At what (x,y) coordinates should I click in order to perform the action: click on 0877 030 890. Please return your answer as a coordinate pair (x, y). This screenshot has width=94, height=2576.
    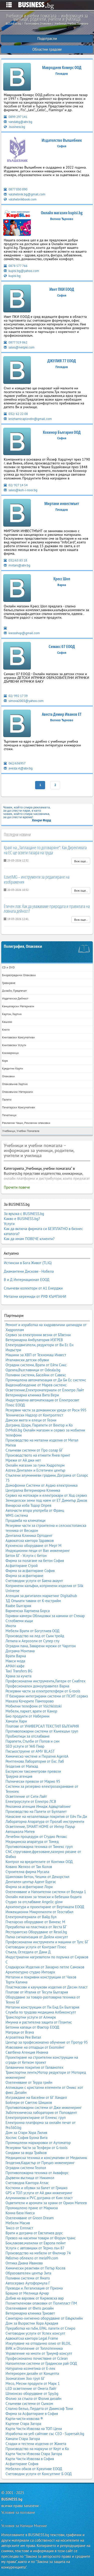
    Looking at the image, I should click on (15, 189).